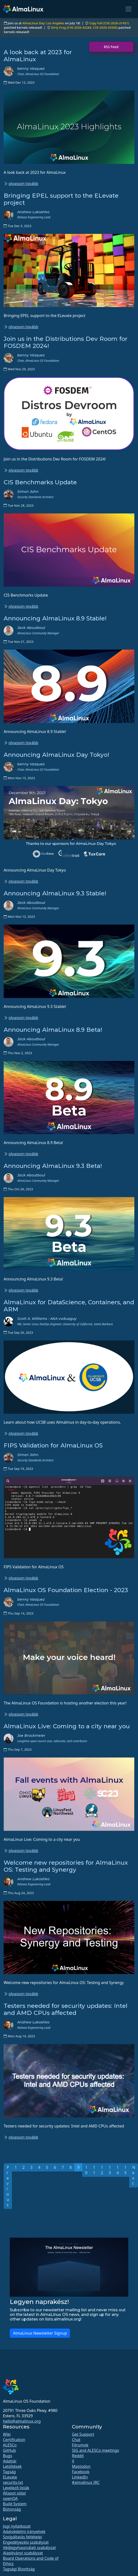 Image resolution: width=138 pixels, height=2576 pixels. I want to click on Levelező listák, so click(16, 2487).